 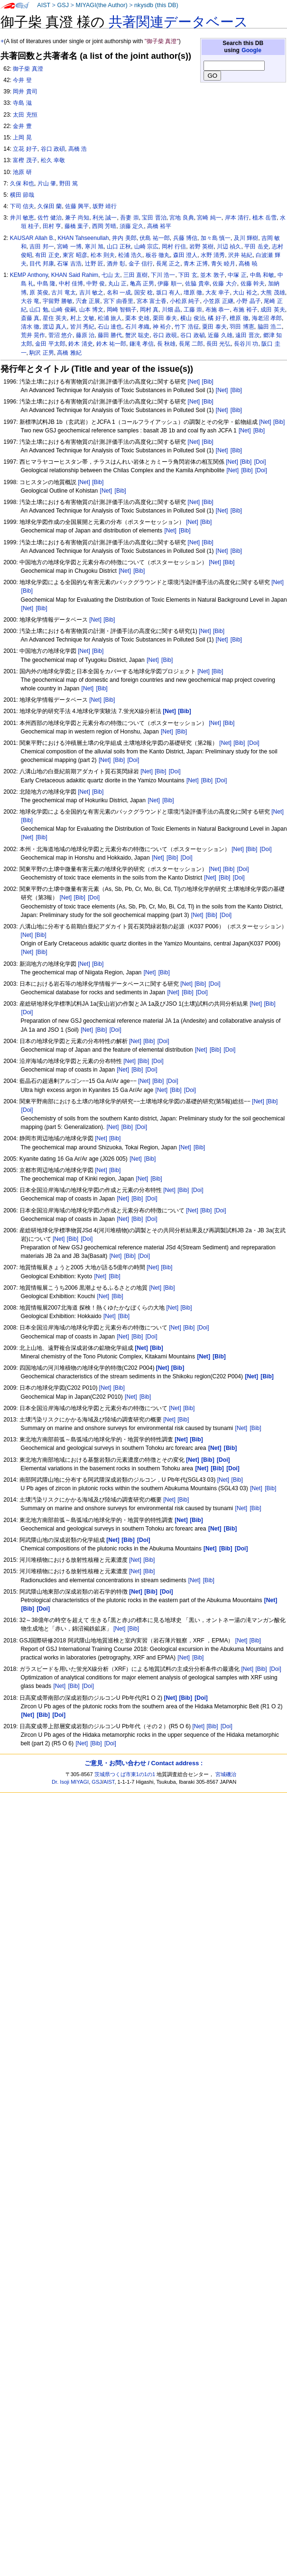 What do you see at coordinates (28, 68) in the screenshot?
I see `御子柴 真澄` at bounding box center [28, 68].